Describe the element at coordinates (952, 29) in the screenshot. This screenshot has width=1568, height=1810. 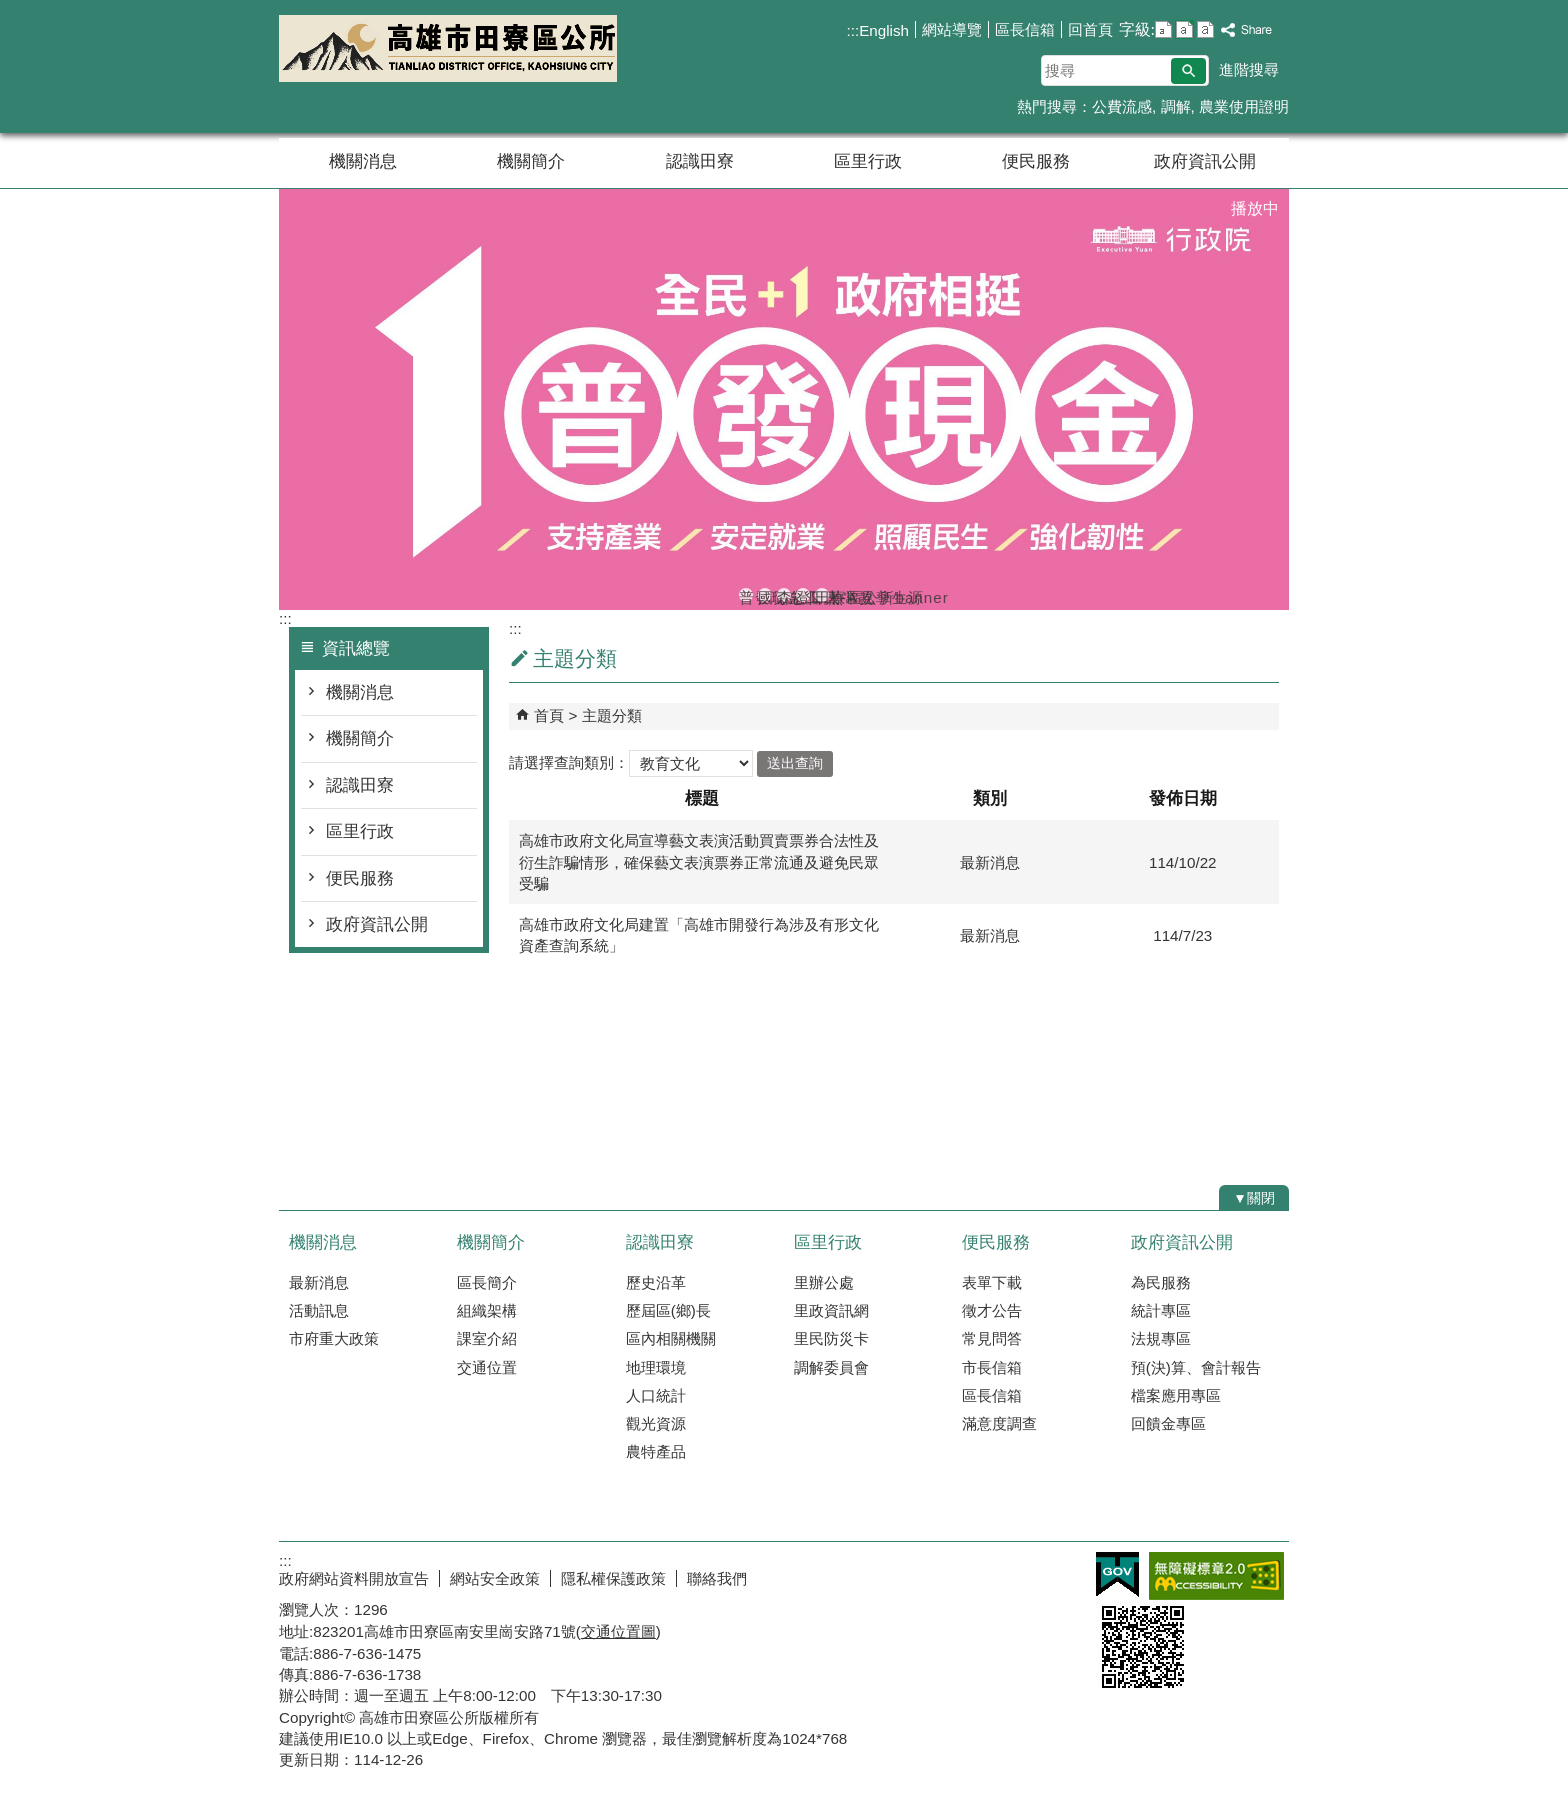
I see `網站導覽` at that location.